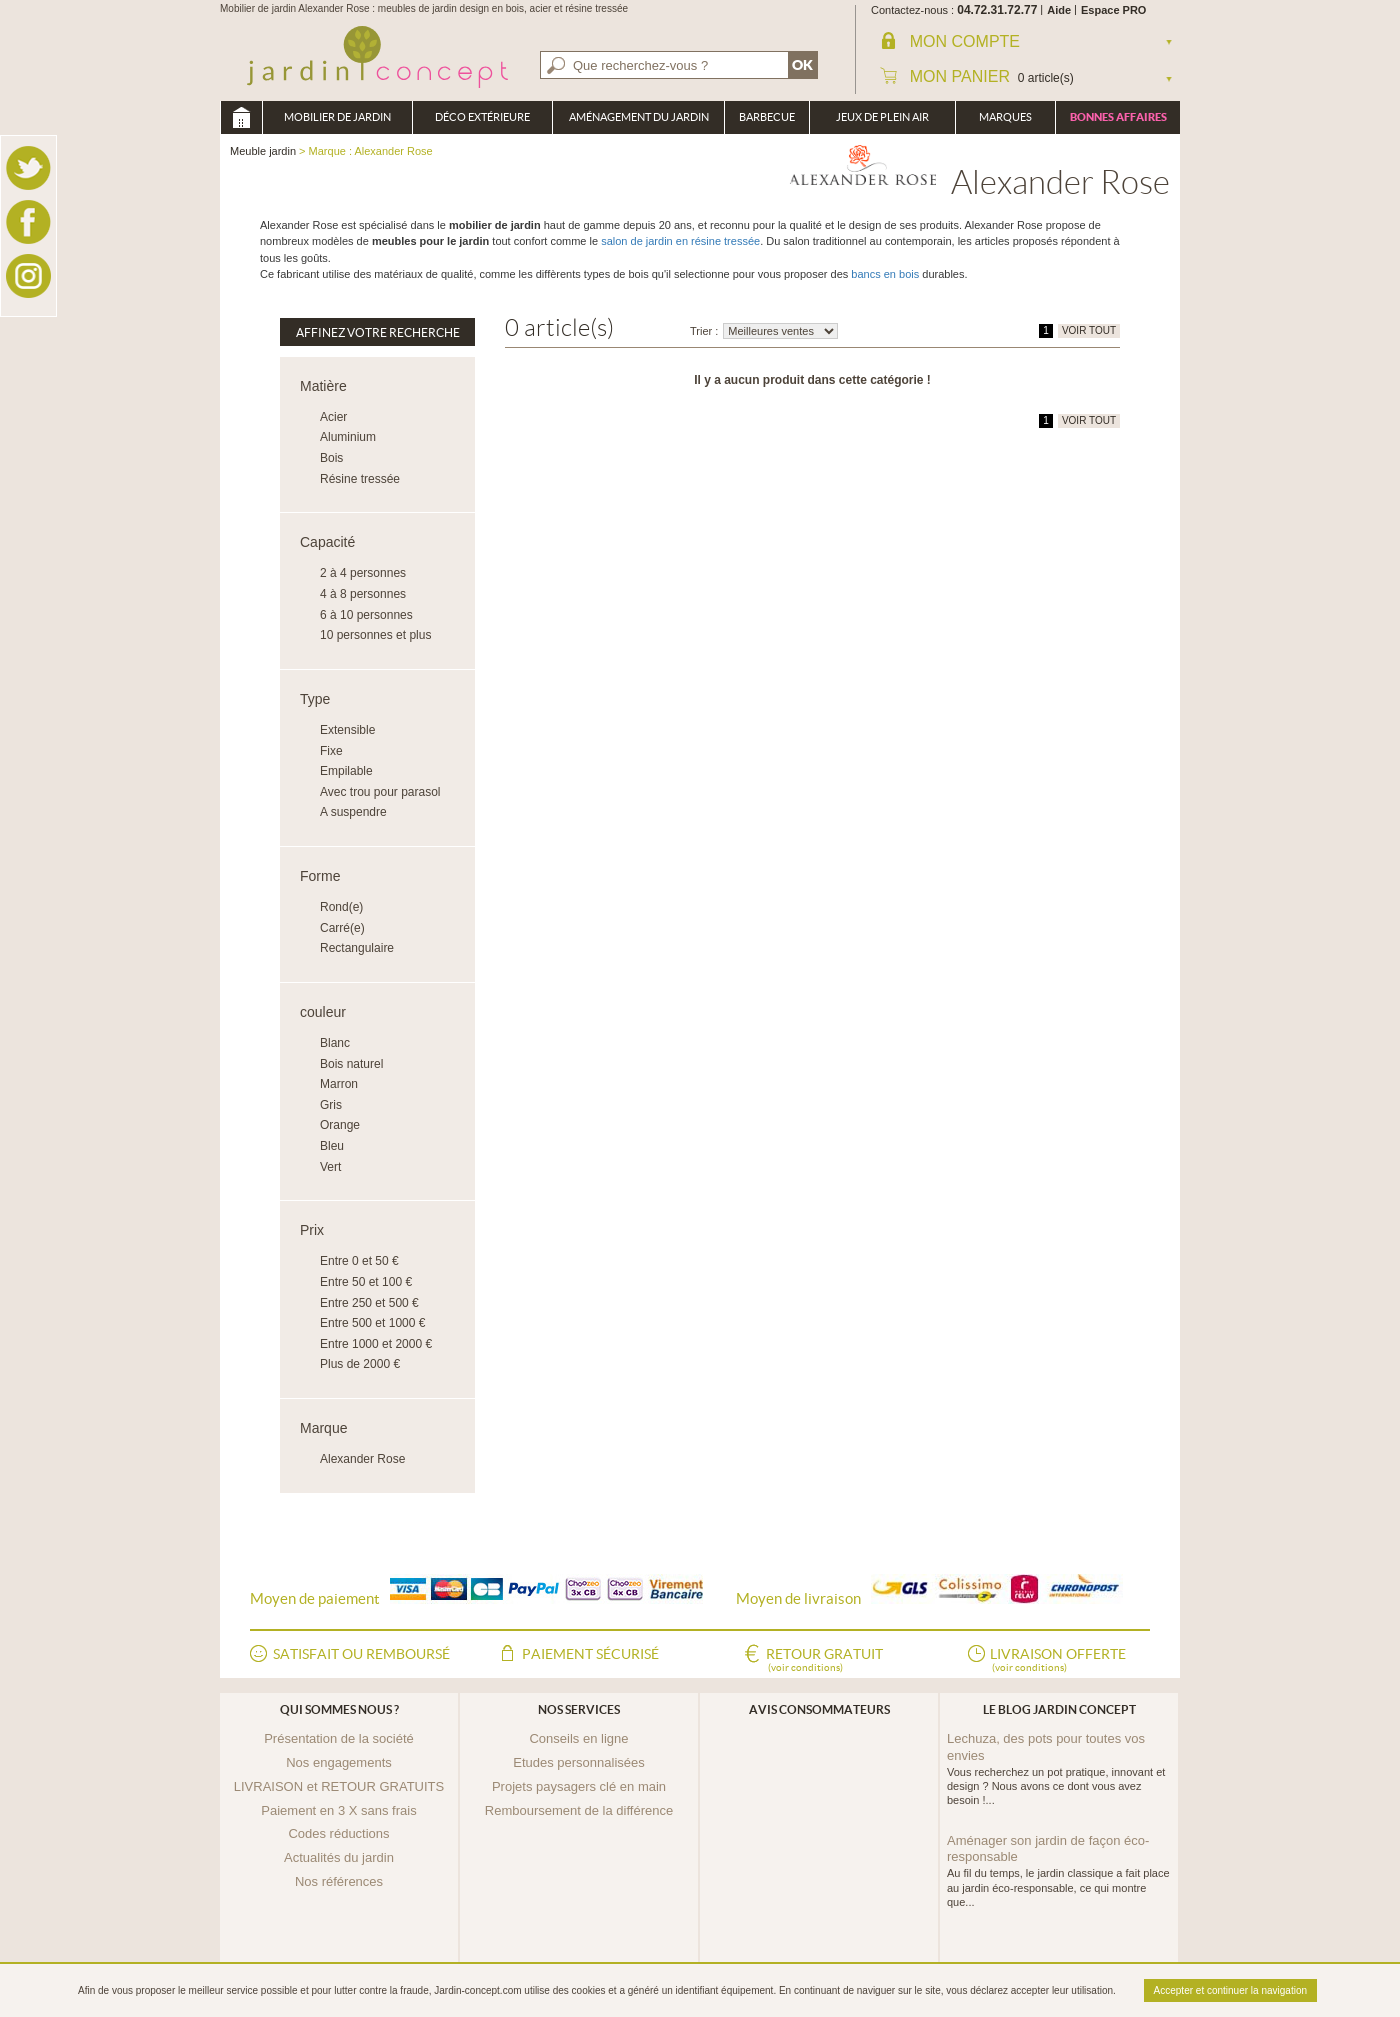 The image size is (1400, 2017). I want to click on Aluminium, so click(348, 437).